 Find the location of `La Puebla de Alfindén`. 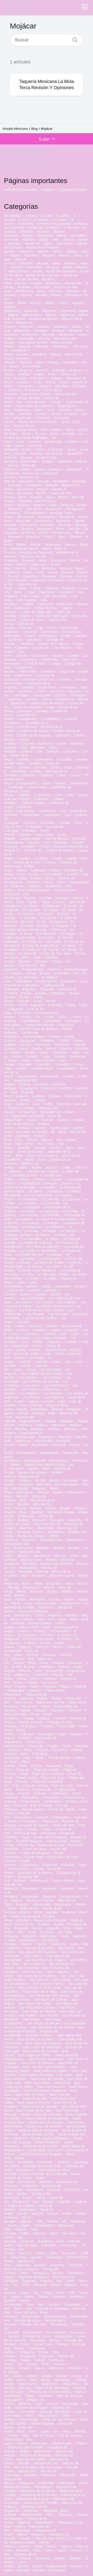

La Puebla de Alfindén is located at coordinates (42, 1247).